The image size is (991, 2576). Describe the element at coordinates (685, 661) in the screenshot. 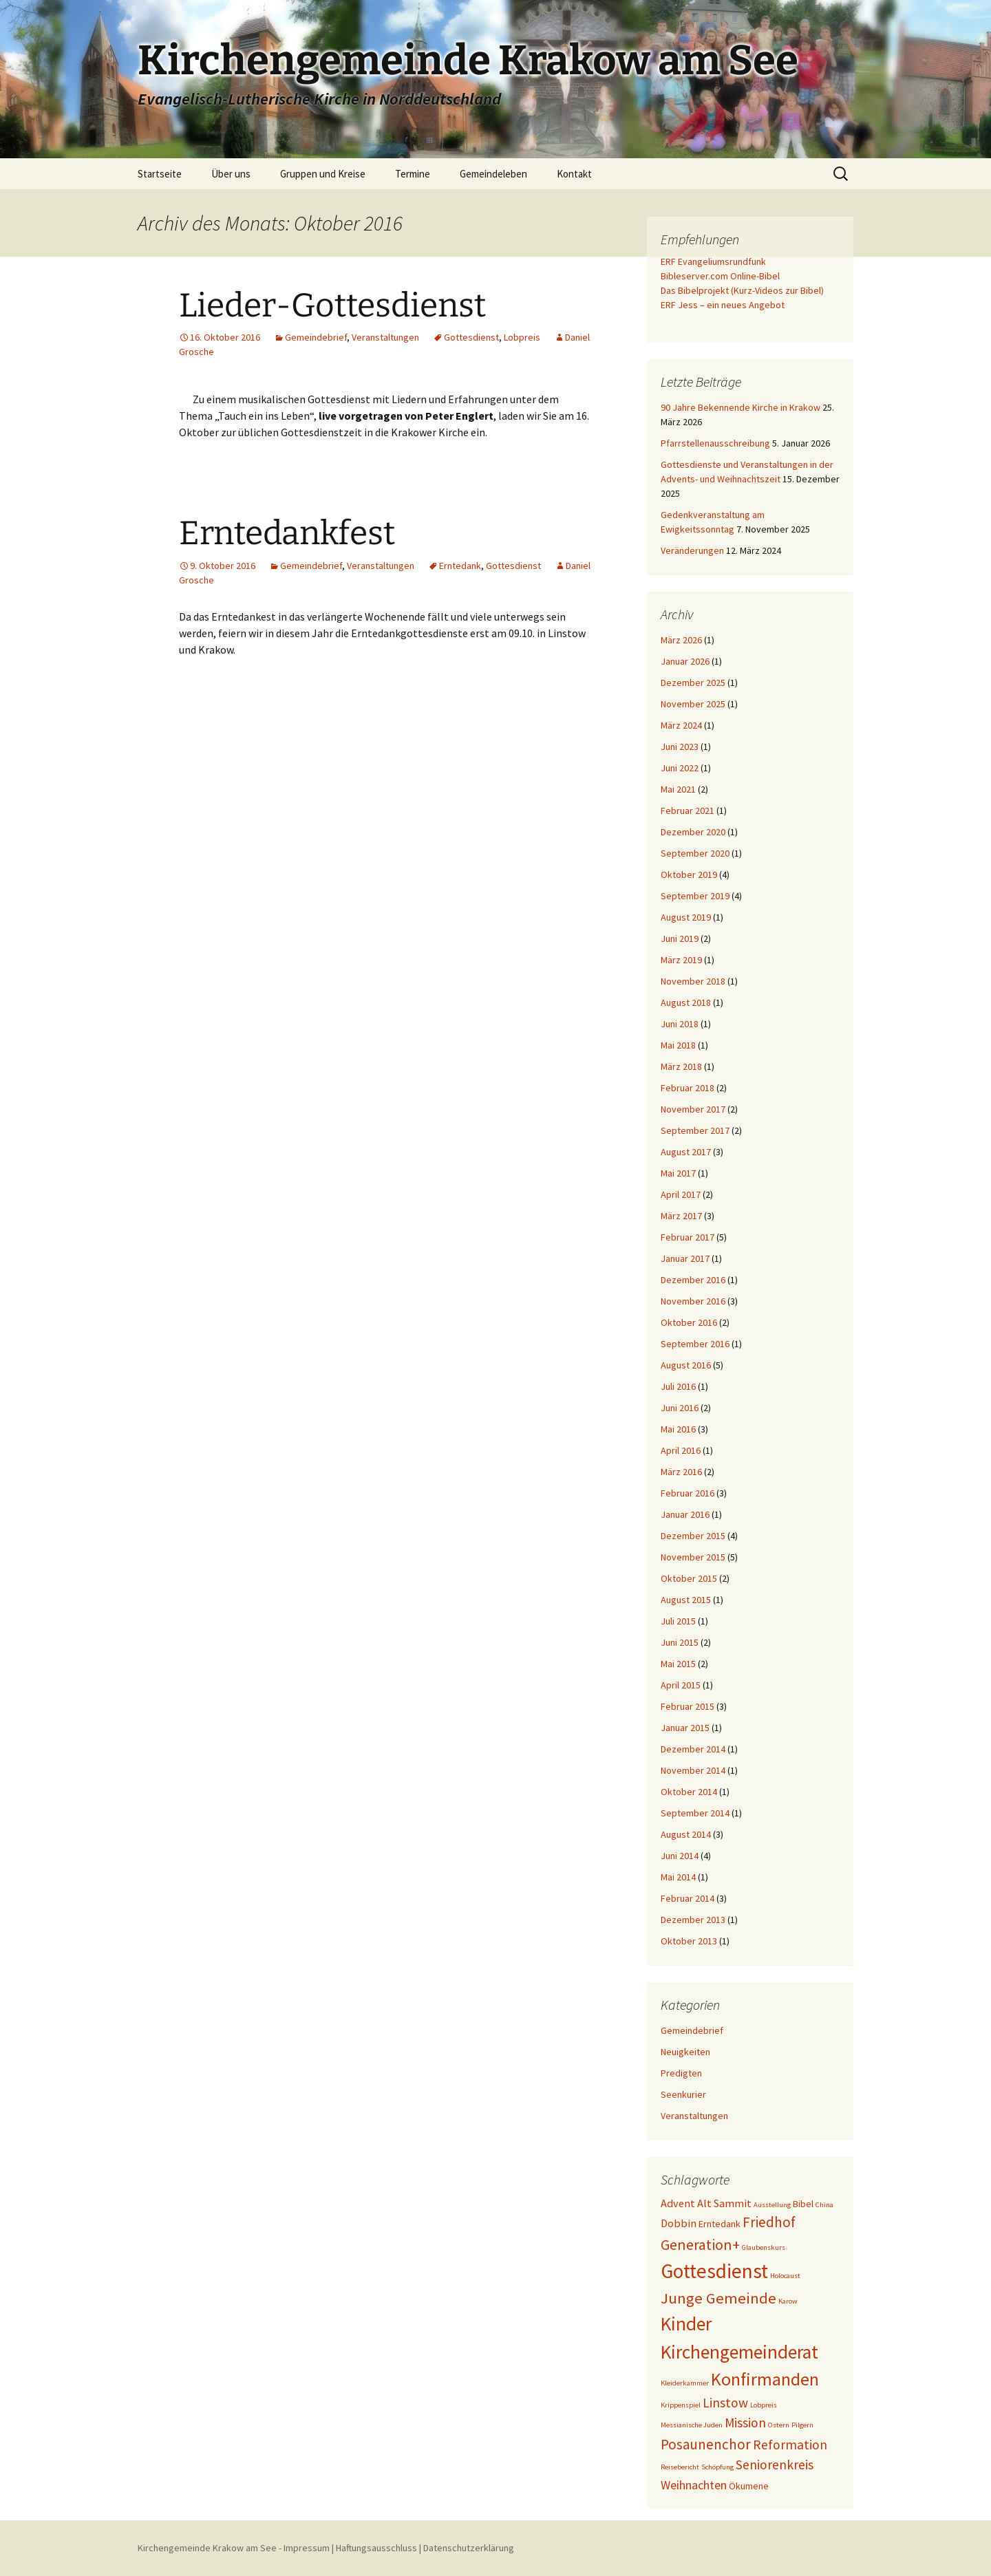

I see `Januar 2026` at that location.